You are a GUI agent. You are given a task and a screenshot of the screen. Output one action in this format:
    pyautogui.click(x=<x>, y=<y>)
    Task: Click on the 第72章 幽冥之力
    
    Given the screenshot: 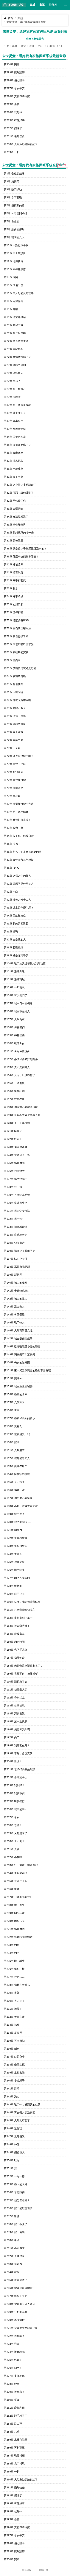 What is the action you would take?
    pyautogui.click(x=13, y=740)
    